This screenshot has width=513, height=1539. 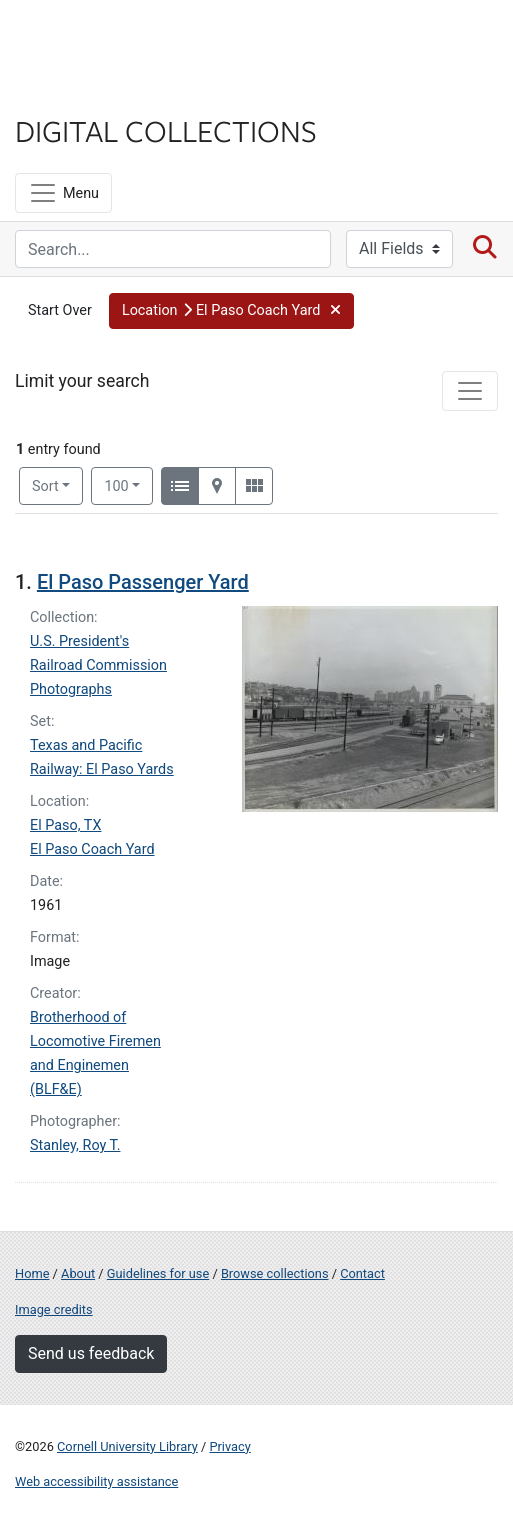 I want to click on 100, so click(x=128, y=485).